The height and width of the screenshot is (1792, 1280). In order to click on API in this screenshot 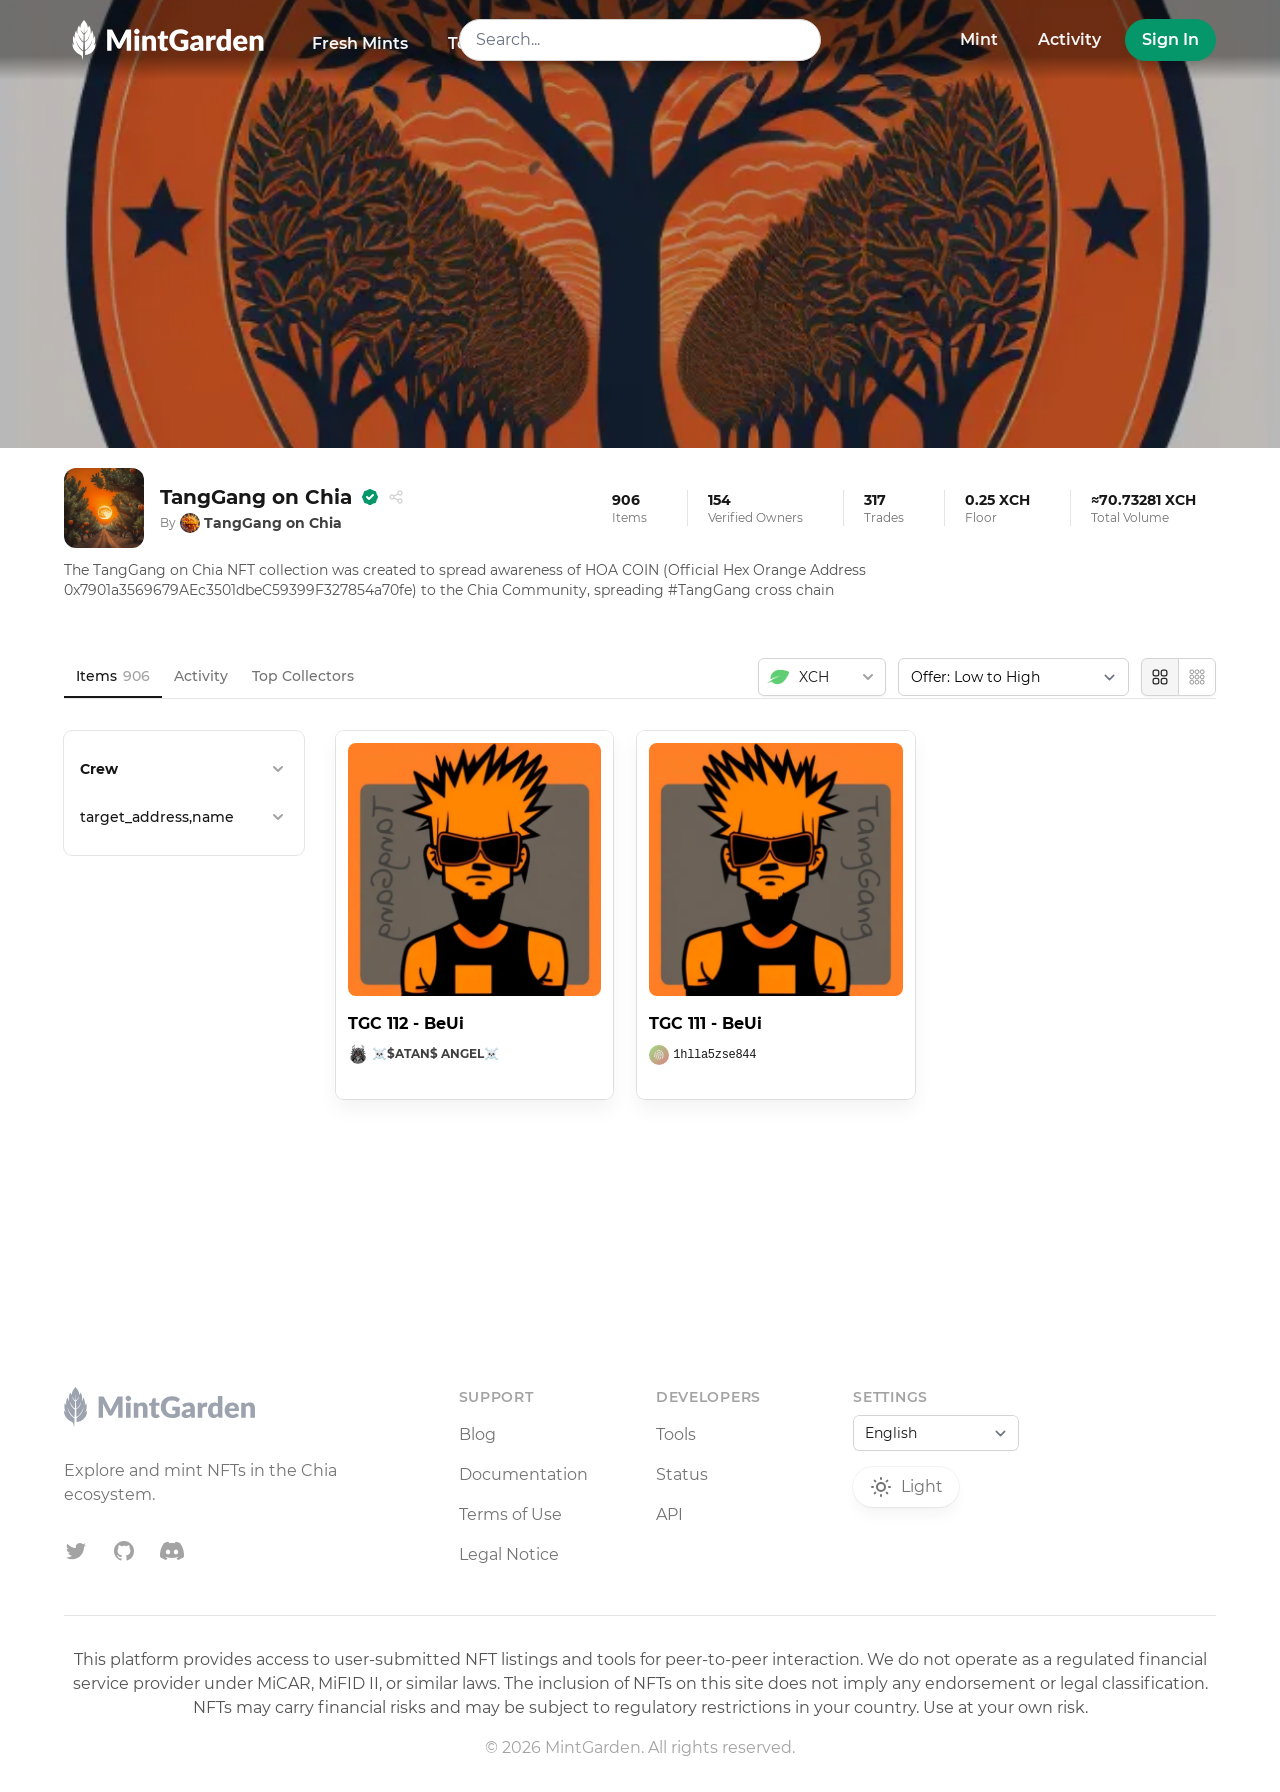, I will do `click(669, 1514)`.